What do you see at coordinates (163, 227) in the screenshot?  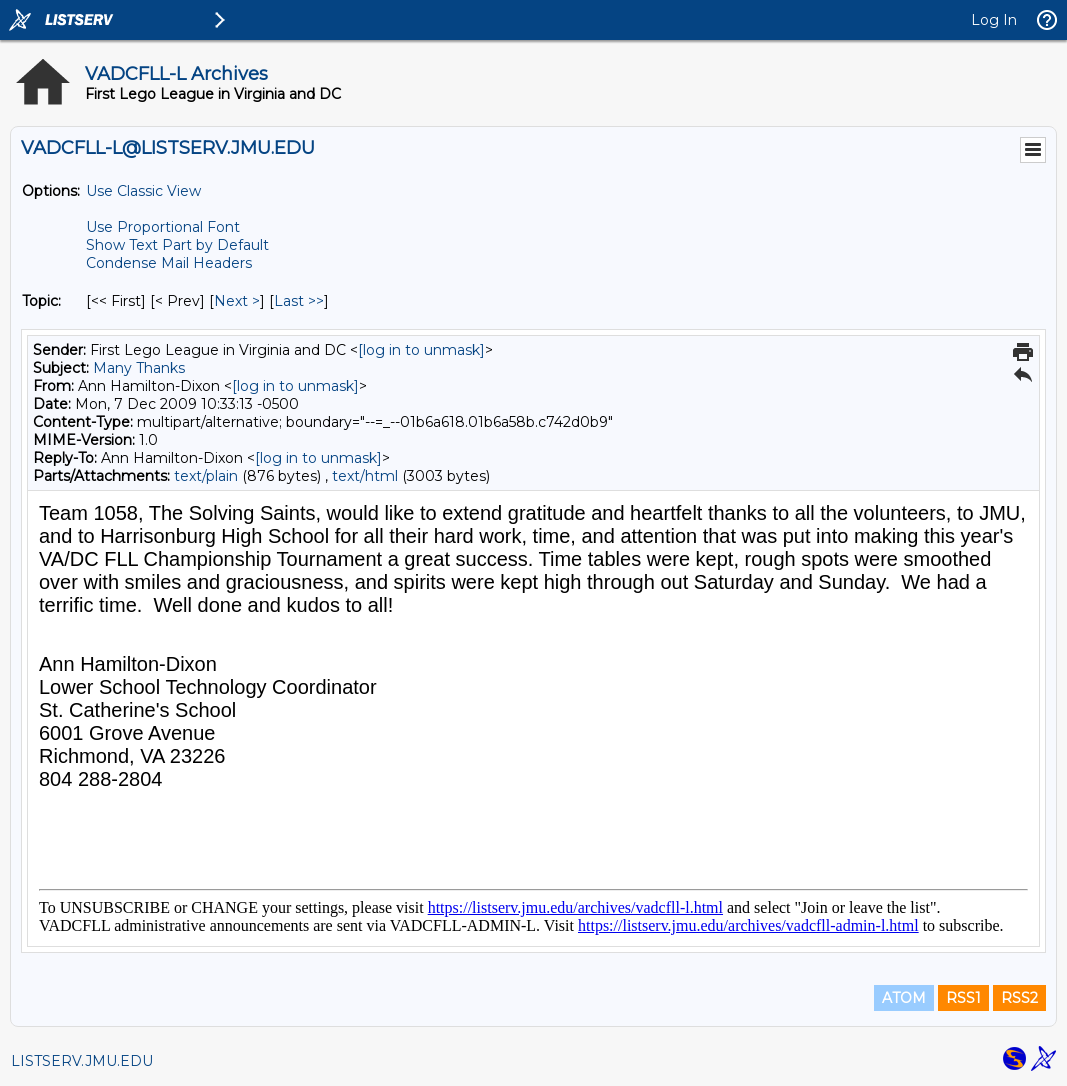 I see `Use Proportional Font` at bounding box center [163, 227].